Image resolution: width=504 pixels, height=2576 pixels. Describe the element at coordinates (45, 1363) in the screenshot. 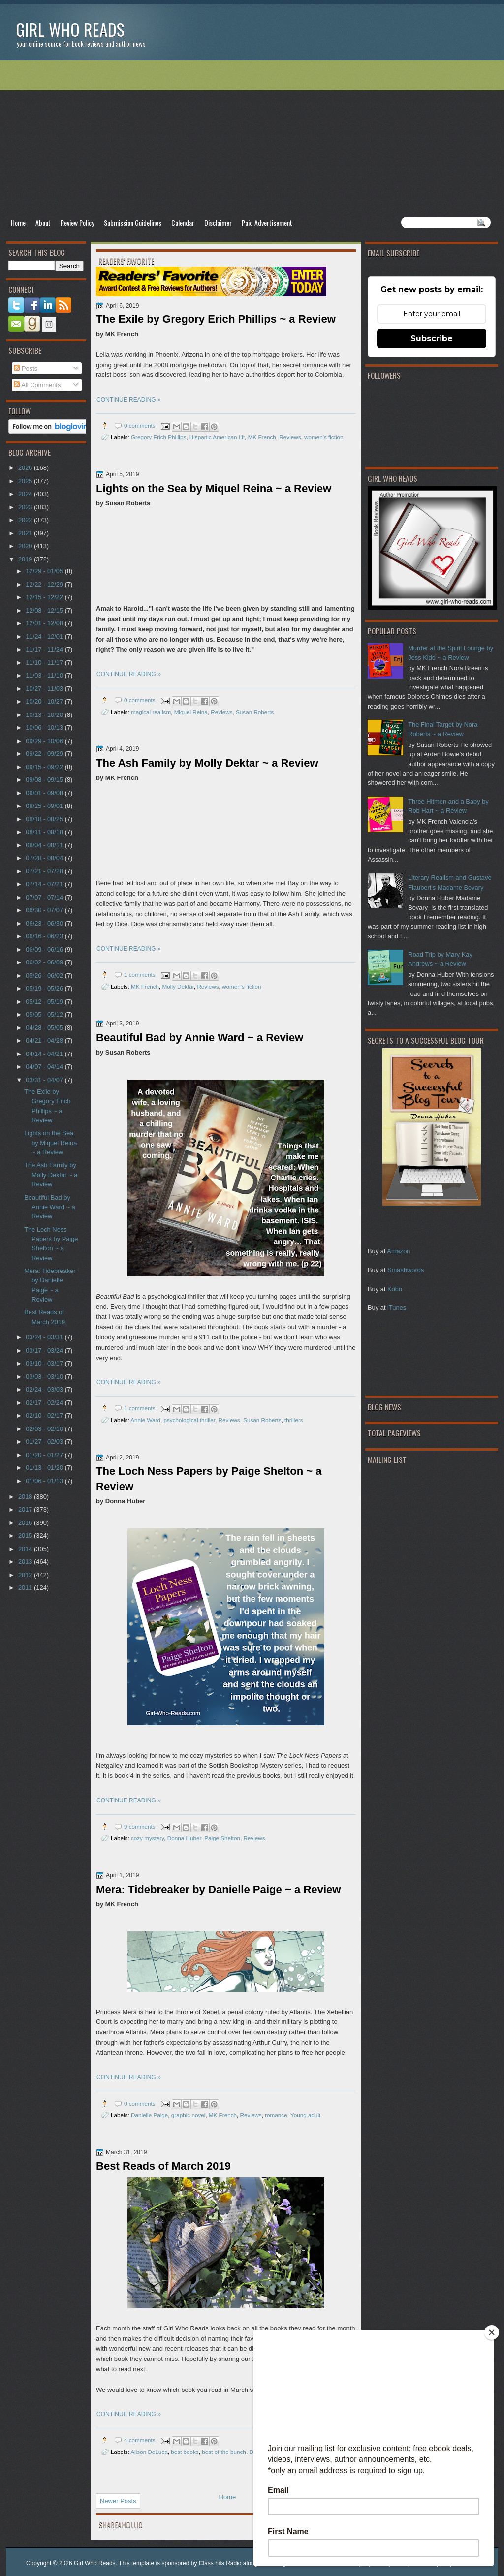

I see `03/10 - 03/17` at that location.